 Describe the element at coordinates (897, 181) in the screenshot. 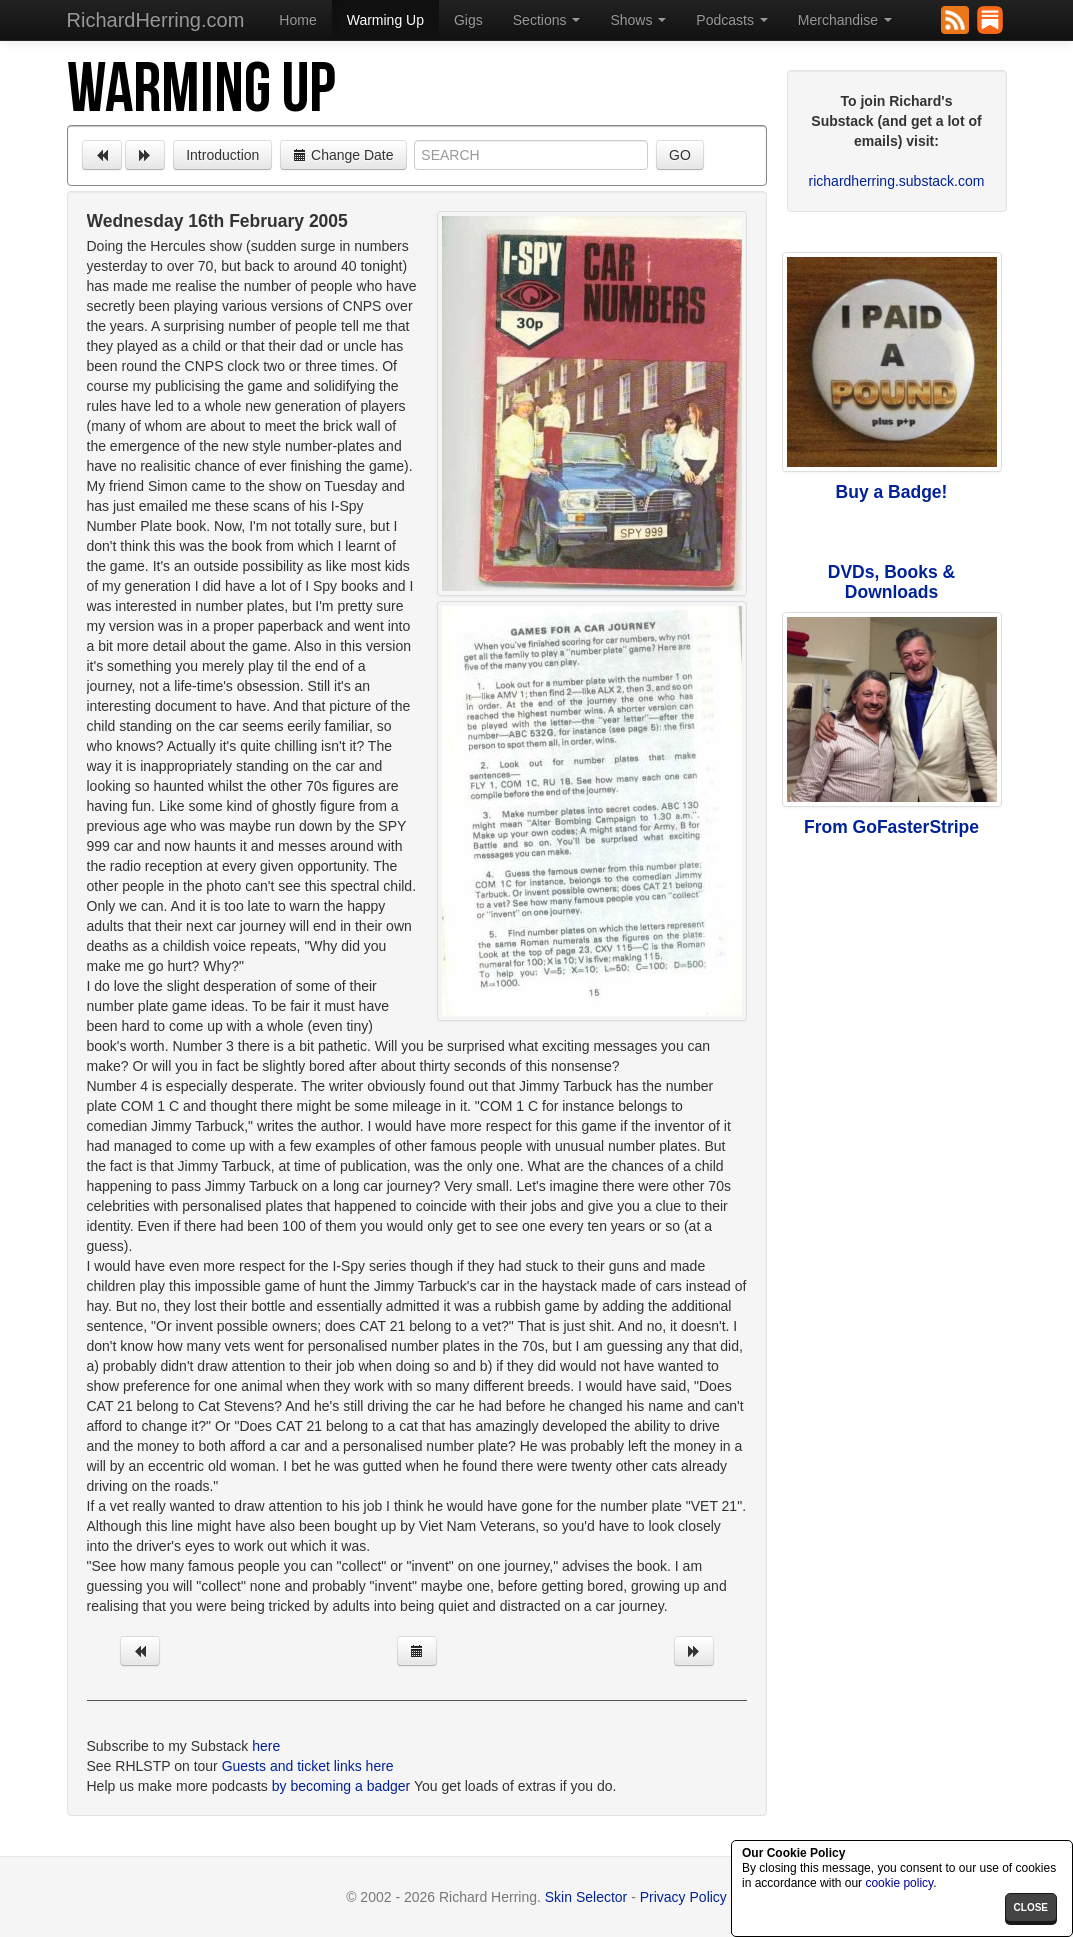

I see `richardherring.substack.com` at that location.